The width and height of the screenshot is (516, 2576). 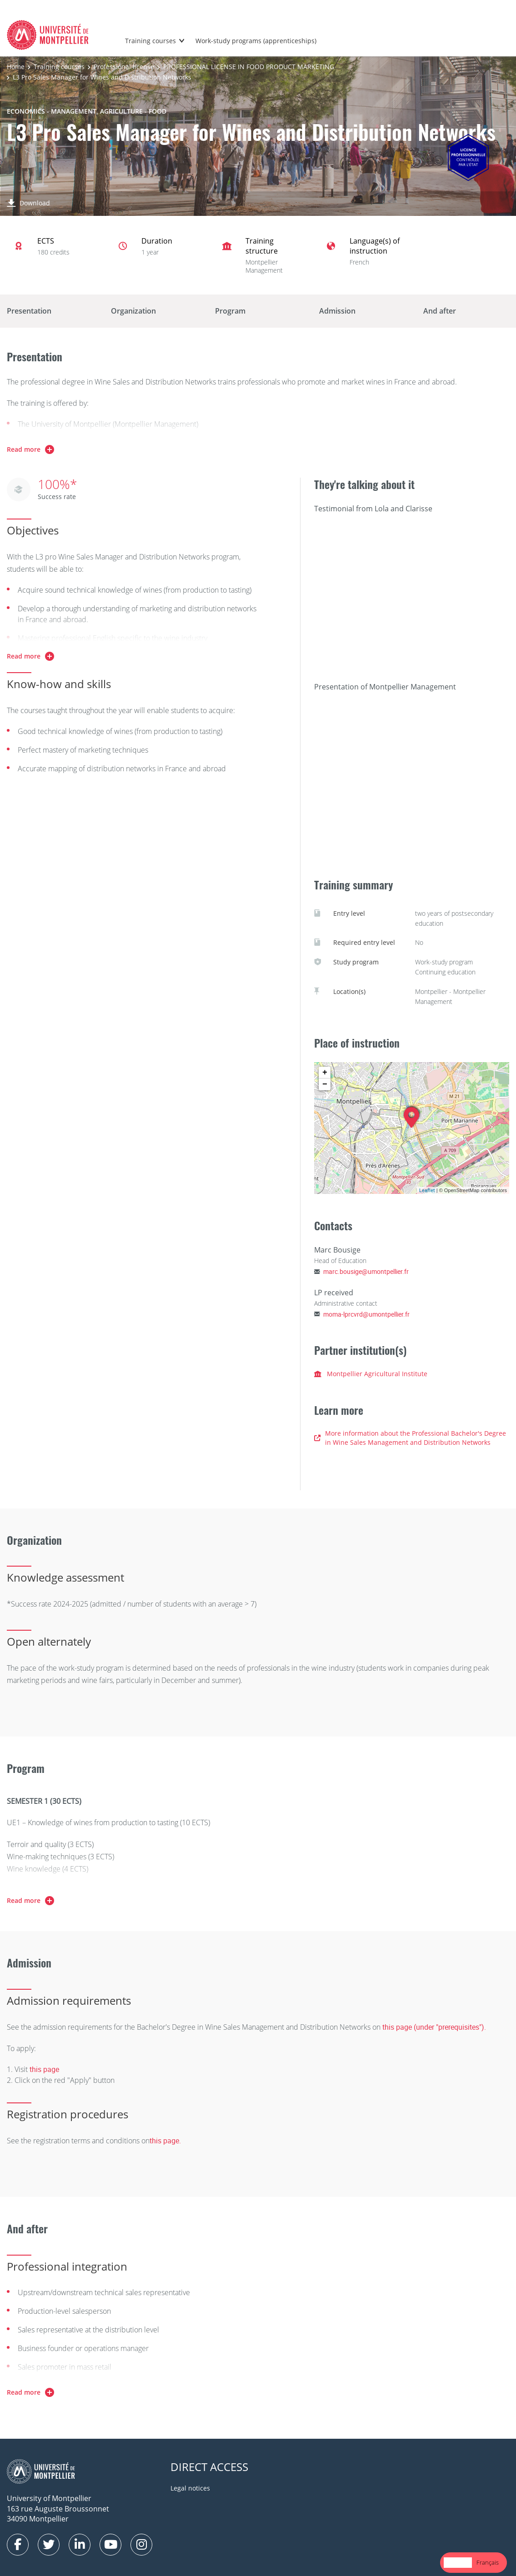 What do you see at coordinates (370, 1373) in the screenshot?
I see `Montpellier Agricultural Institute` at bounding box center [370, 1373].